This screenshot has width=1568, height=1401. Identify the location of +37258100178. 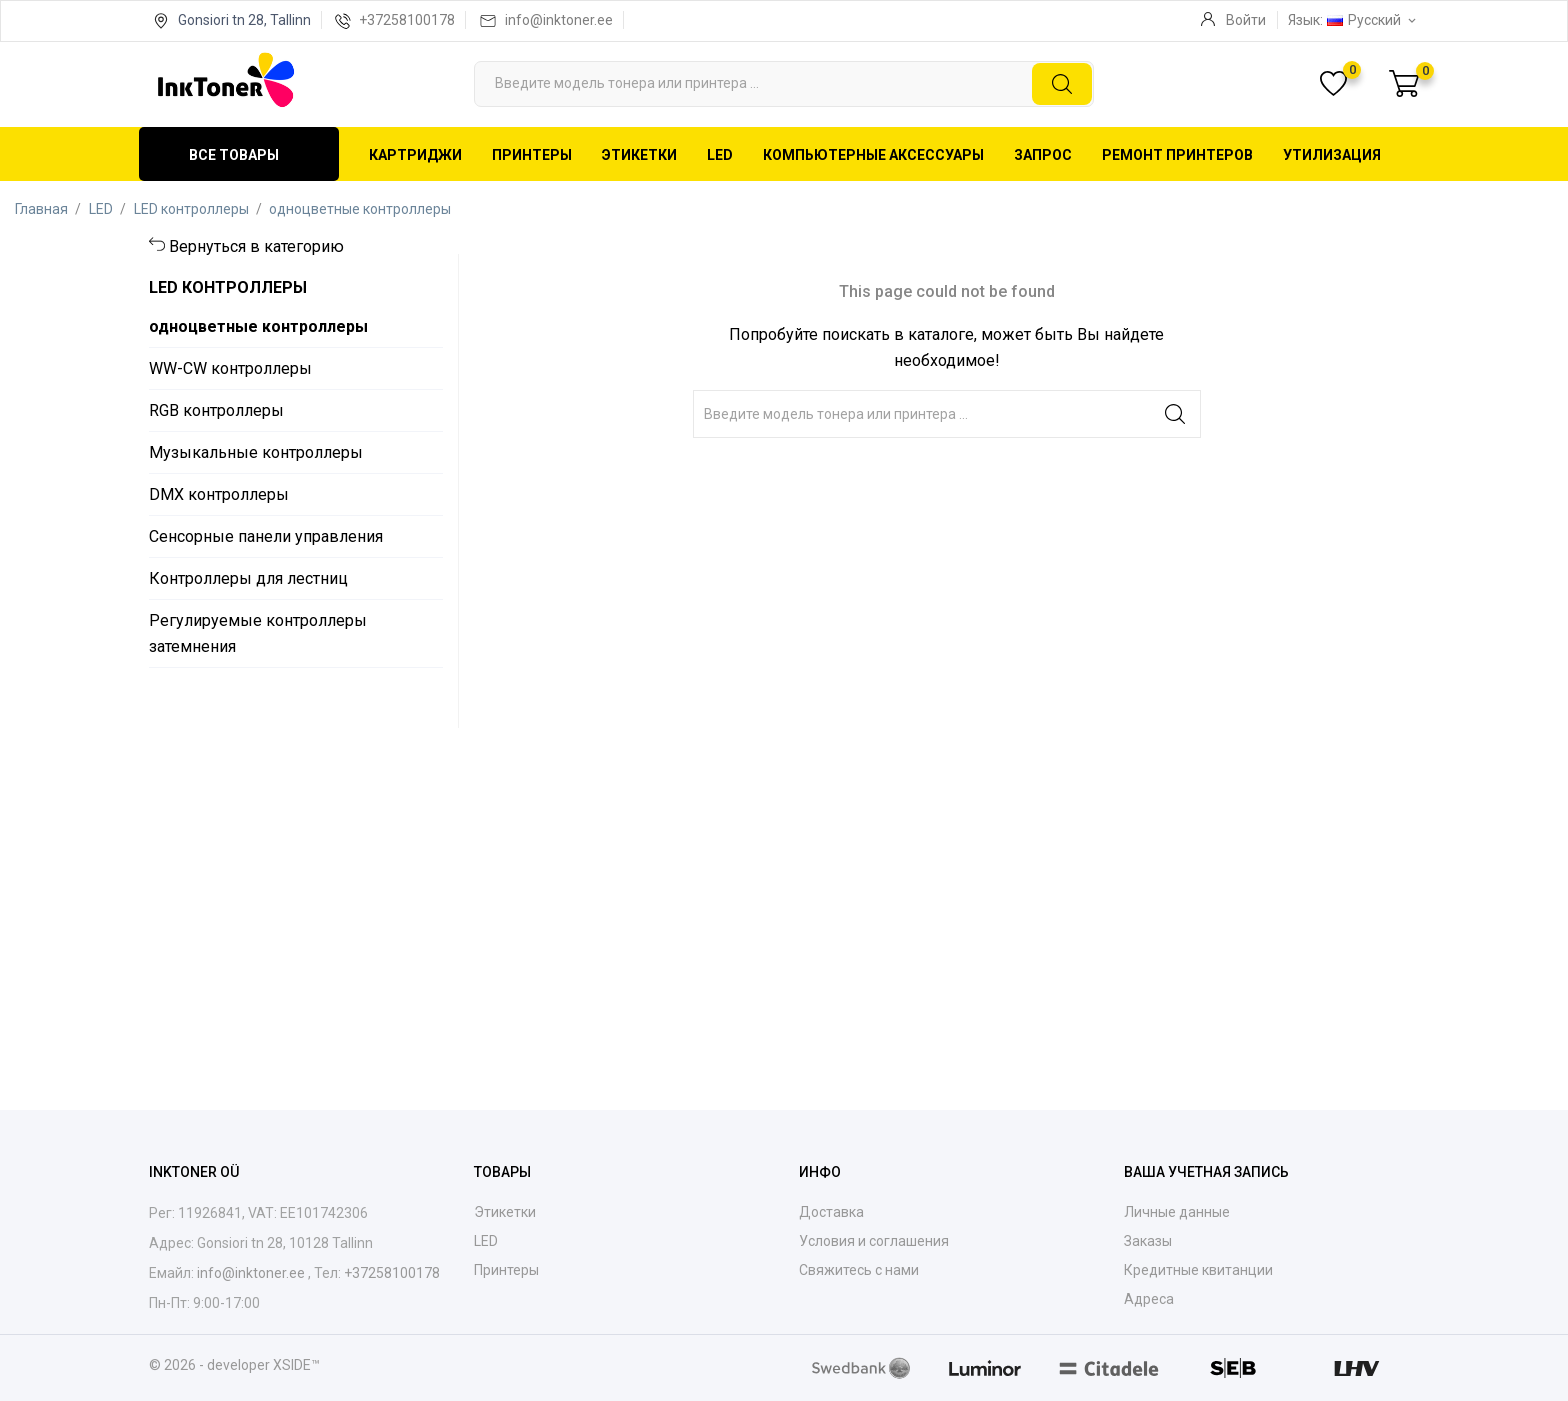
(407, 20).